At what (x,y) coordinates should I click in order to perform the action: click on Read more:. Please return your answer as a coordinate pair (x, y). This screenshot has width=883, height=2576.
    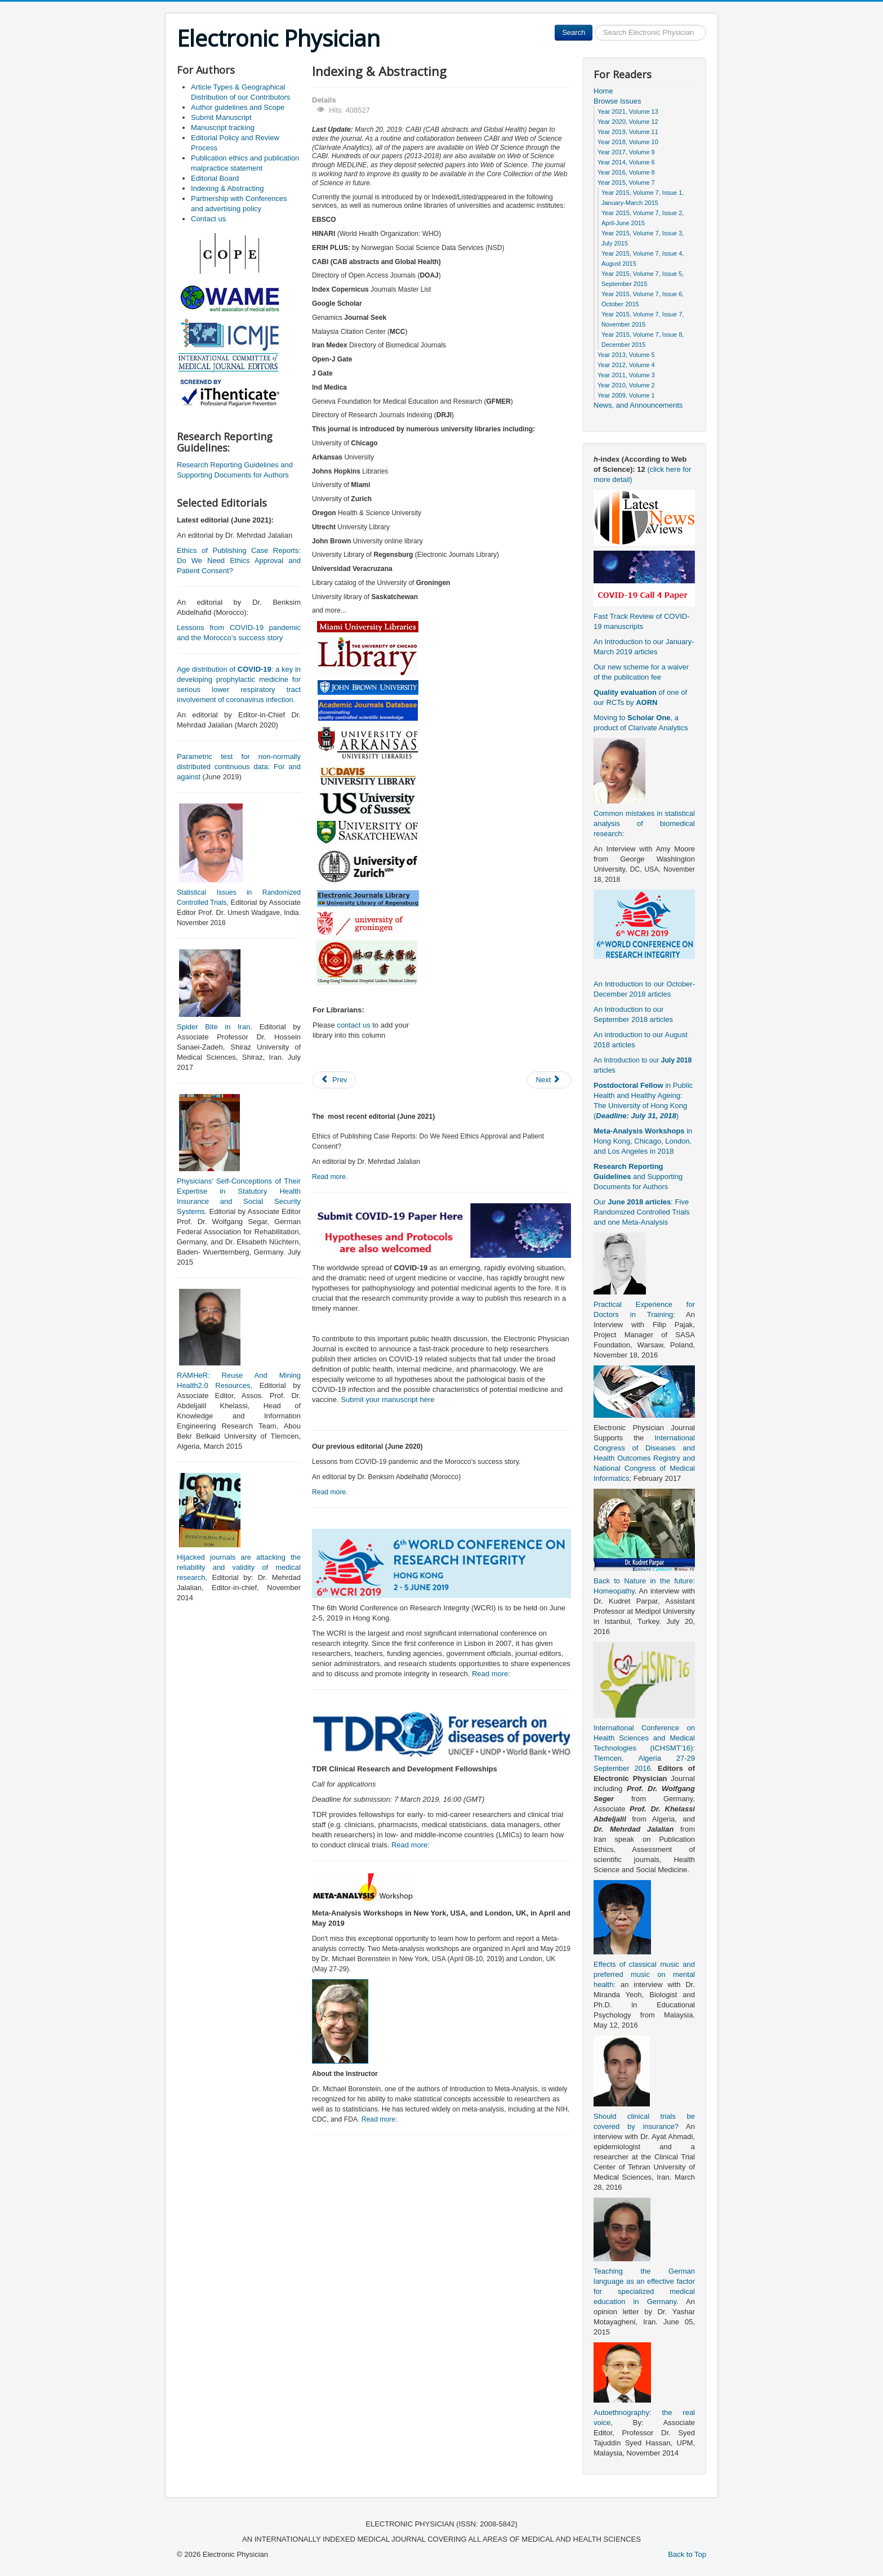
    Looking at the image, I should click on (491, 1673).